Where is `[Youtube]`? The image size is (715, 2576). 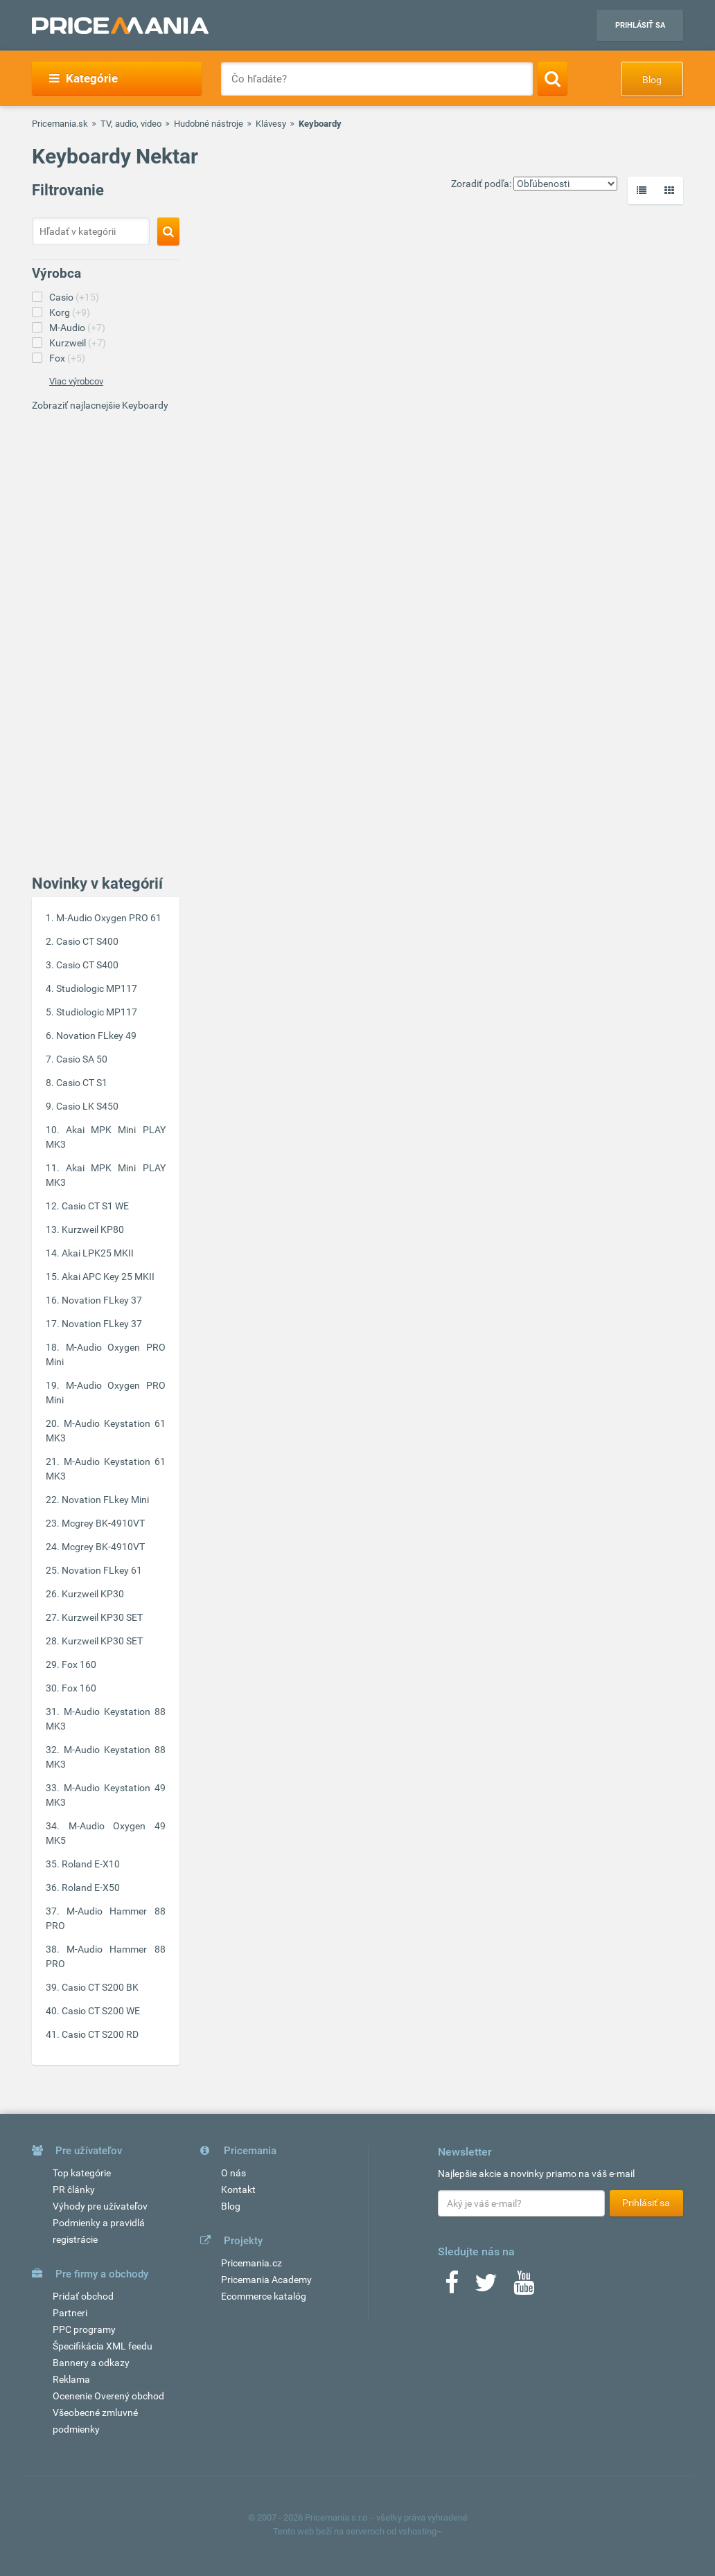 [Youtube] is located at coordinates (523, 2287).